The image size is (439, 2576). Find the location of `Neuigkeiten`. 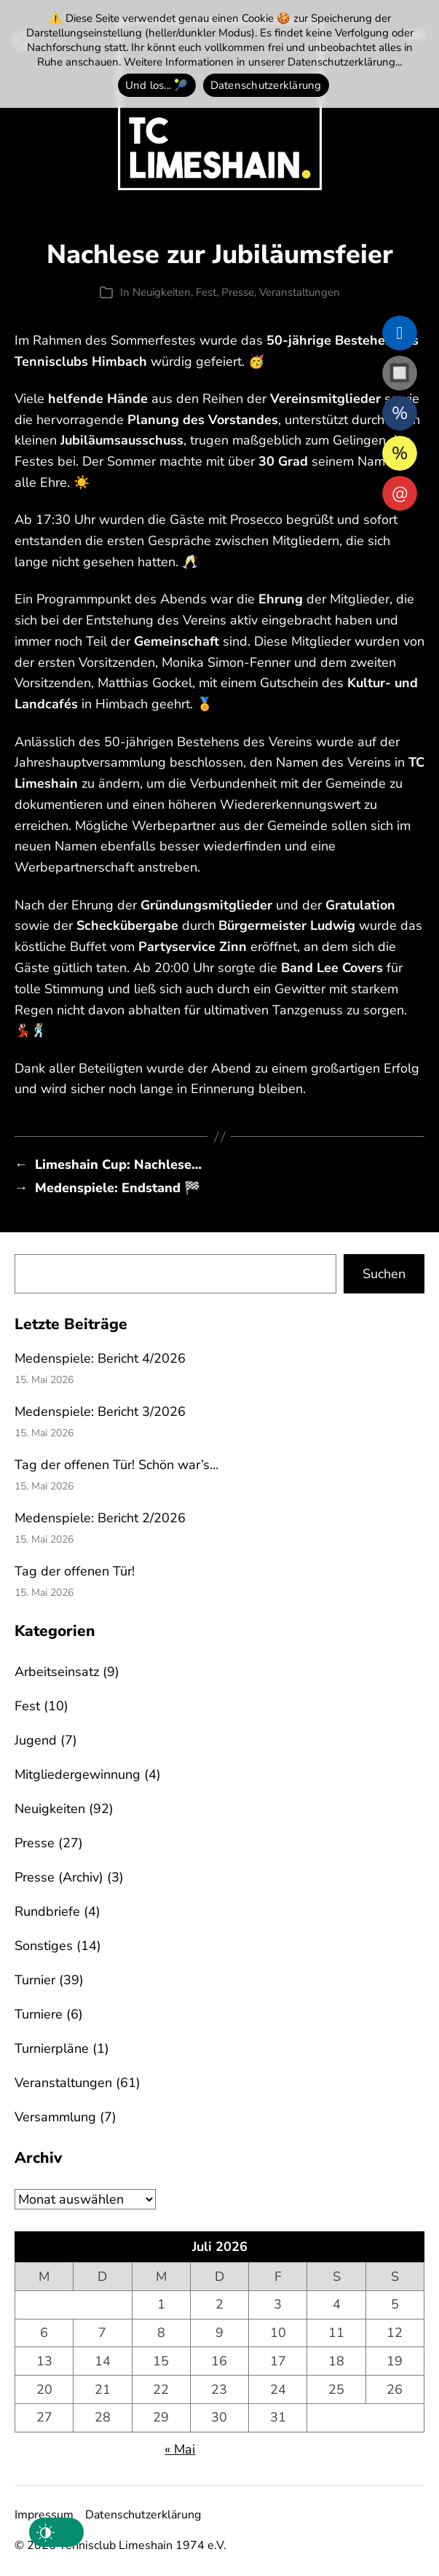

Neuigkeiten is located at coordinates (162, 292).